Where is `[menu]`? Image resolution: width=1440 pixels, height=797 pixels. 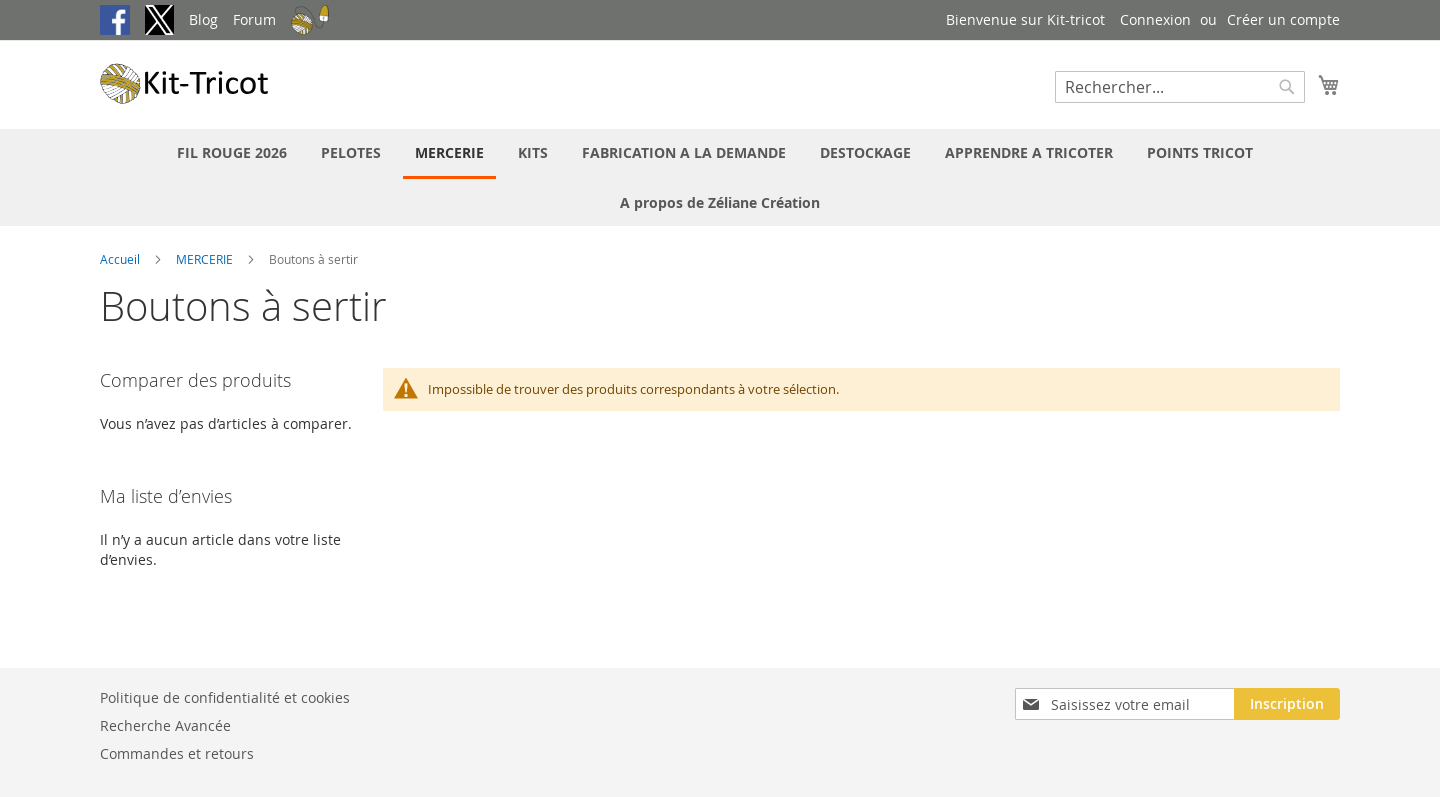 [menu] is located at coordinates (720, 177).